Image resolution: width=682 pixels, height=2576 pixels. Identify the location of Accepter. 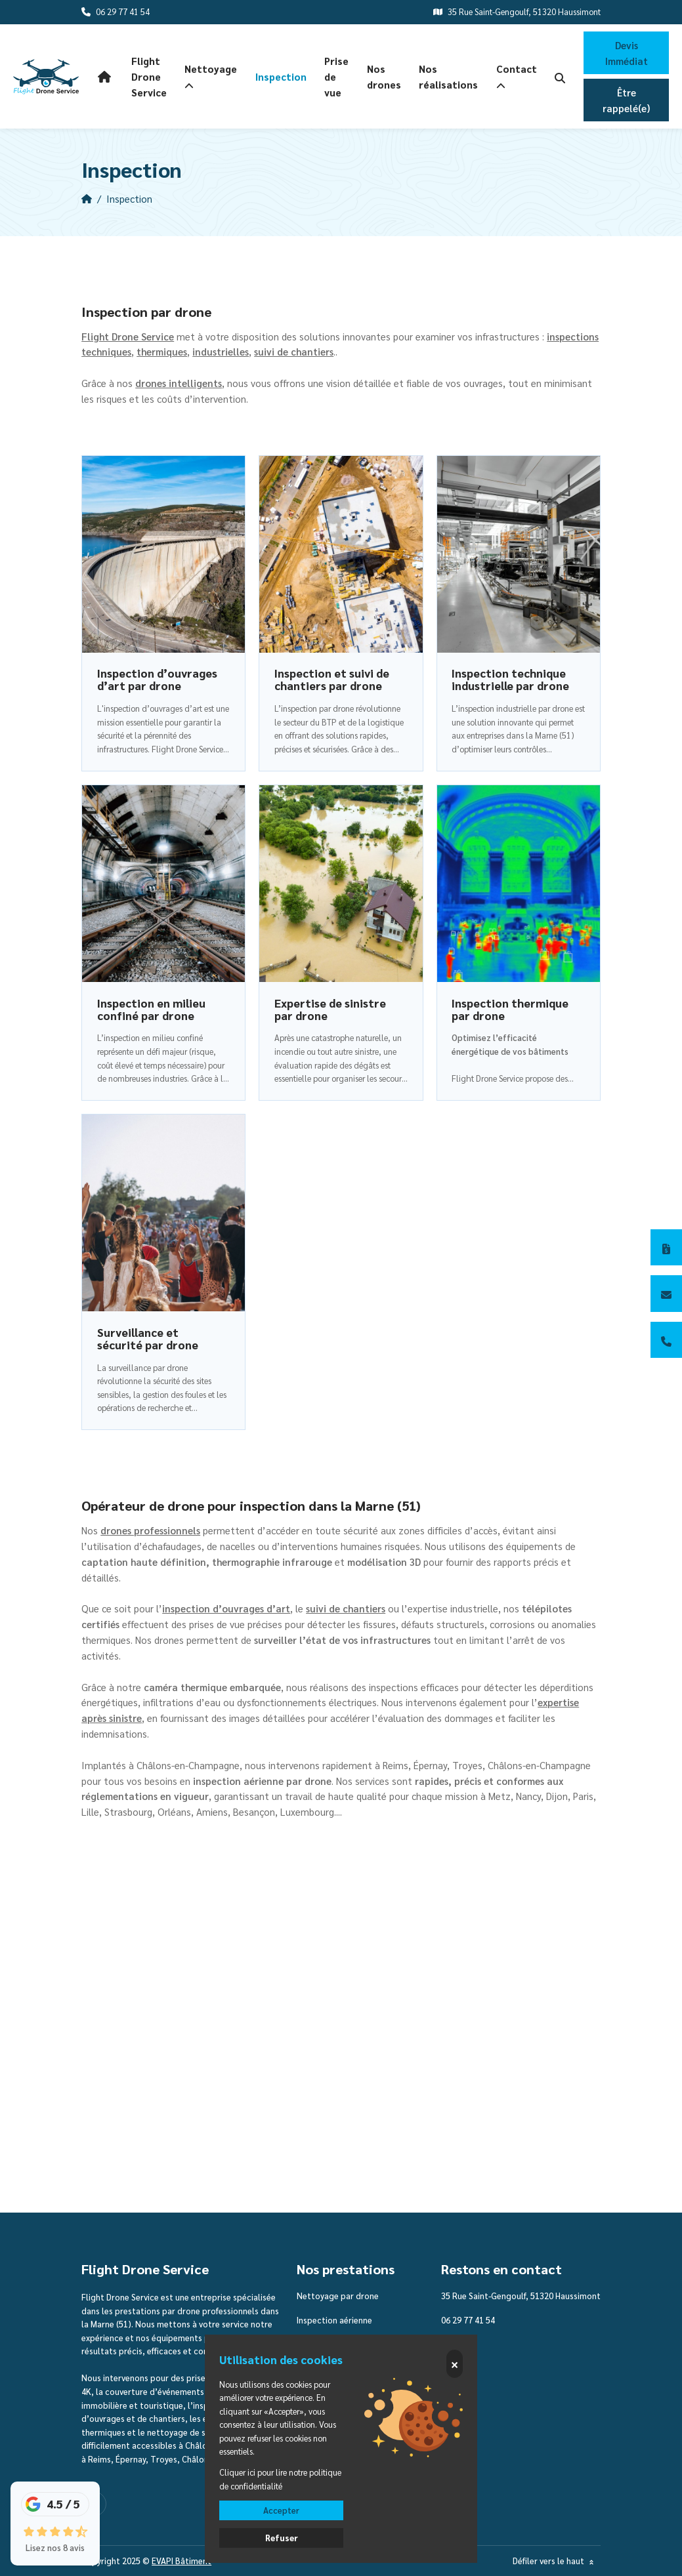
(281, 2510).